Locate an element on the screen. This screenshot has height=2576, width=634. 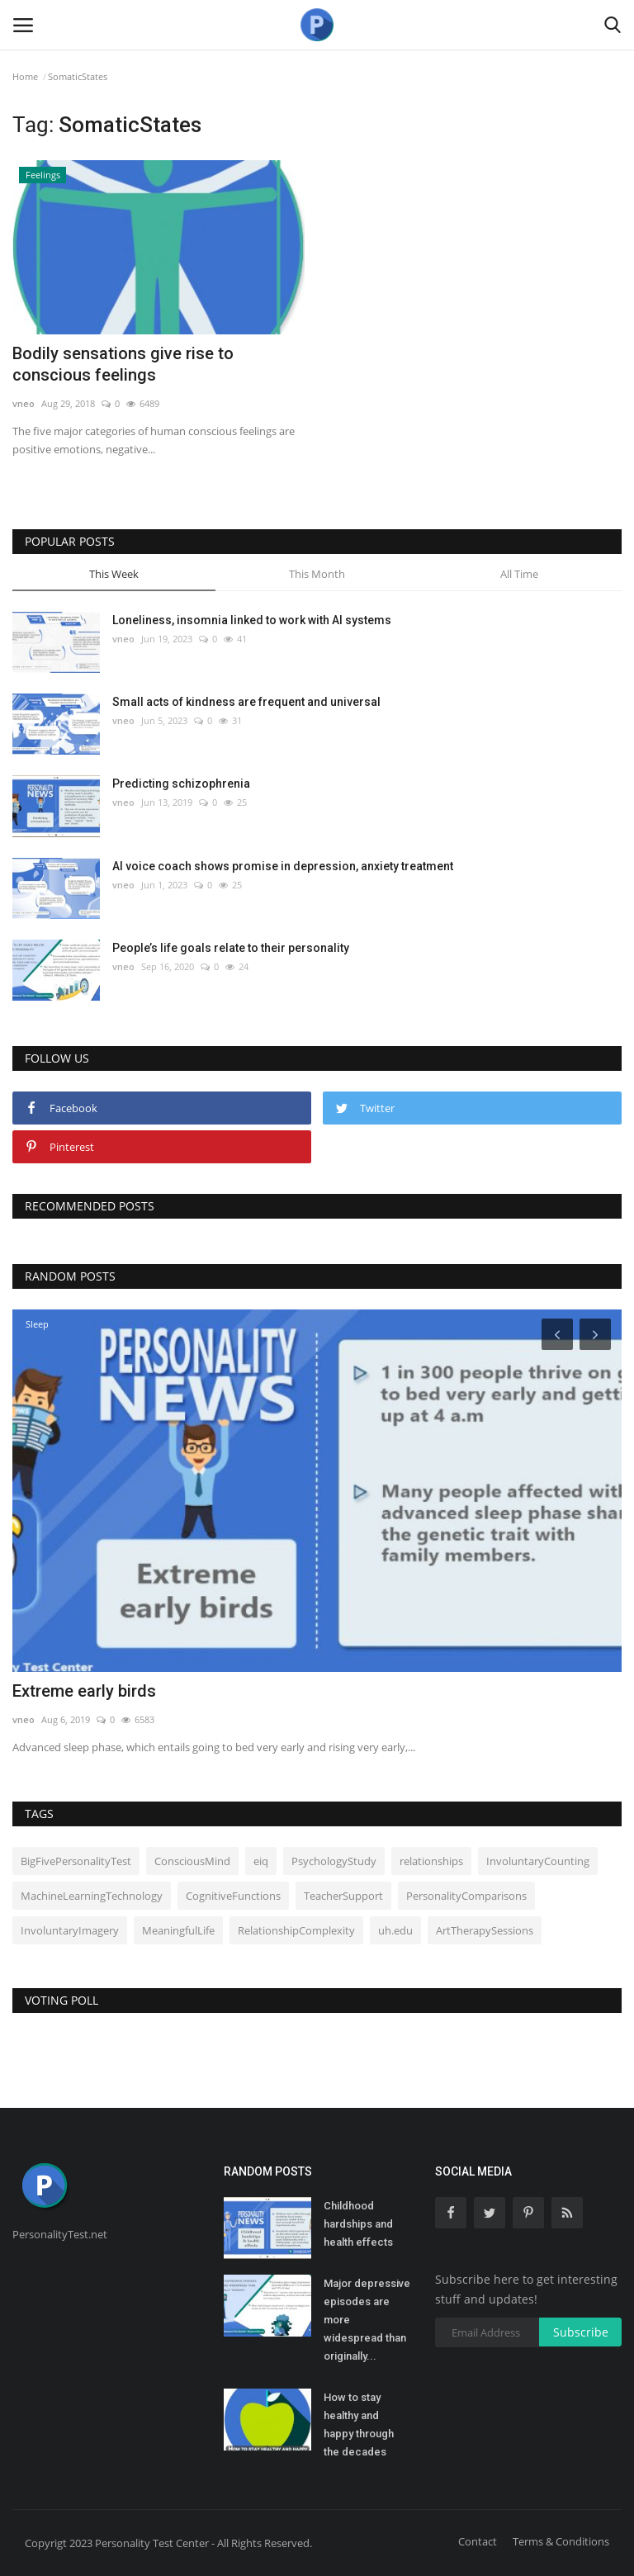
This Week is located at coordinates (114, 573).